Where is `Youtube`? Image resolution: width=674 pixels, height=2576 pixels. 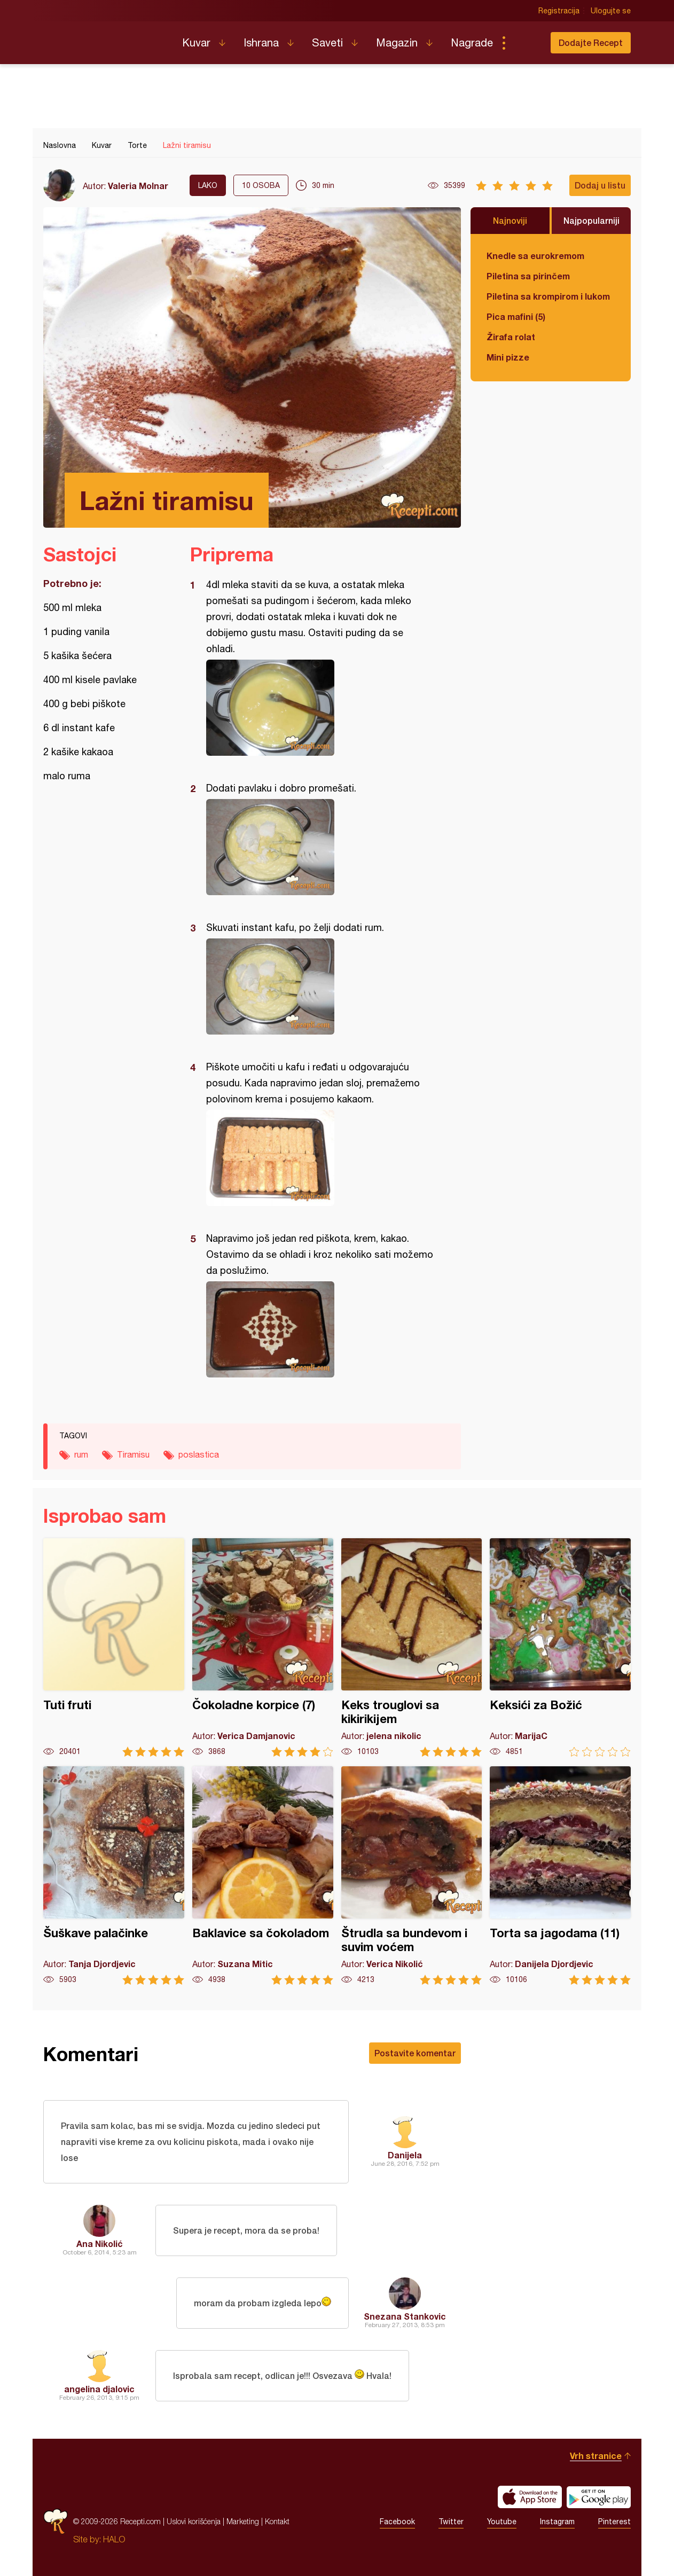
Youtube is located at coordinates (501, 2521).